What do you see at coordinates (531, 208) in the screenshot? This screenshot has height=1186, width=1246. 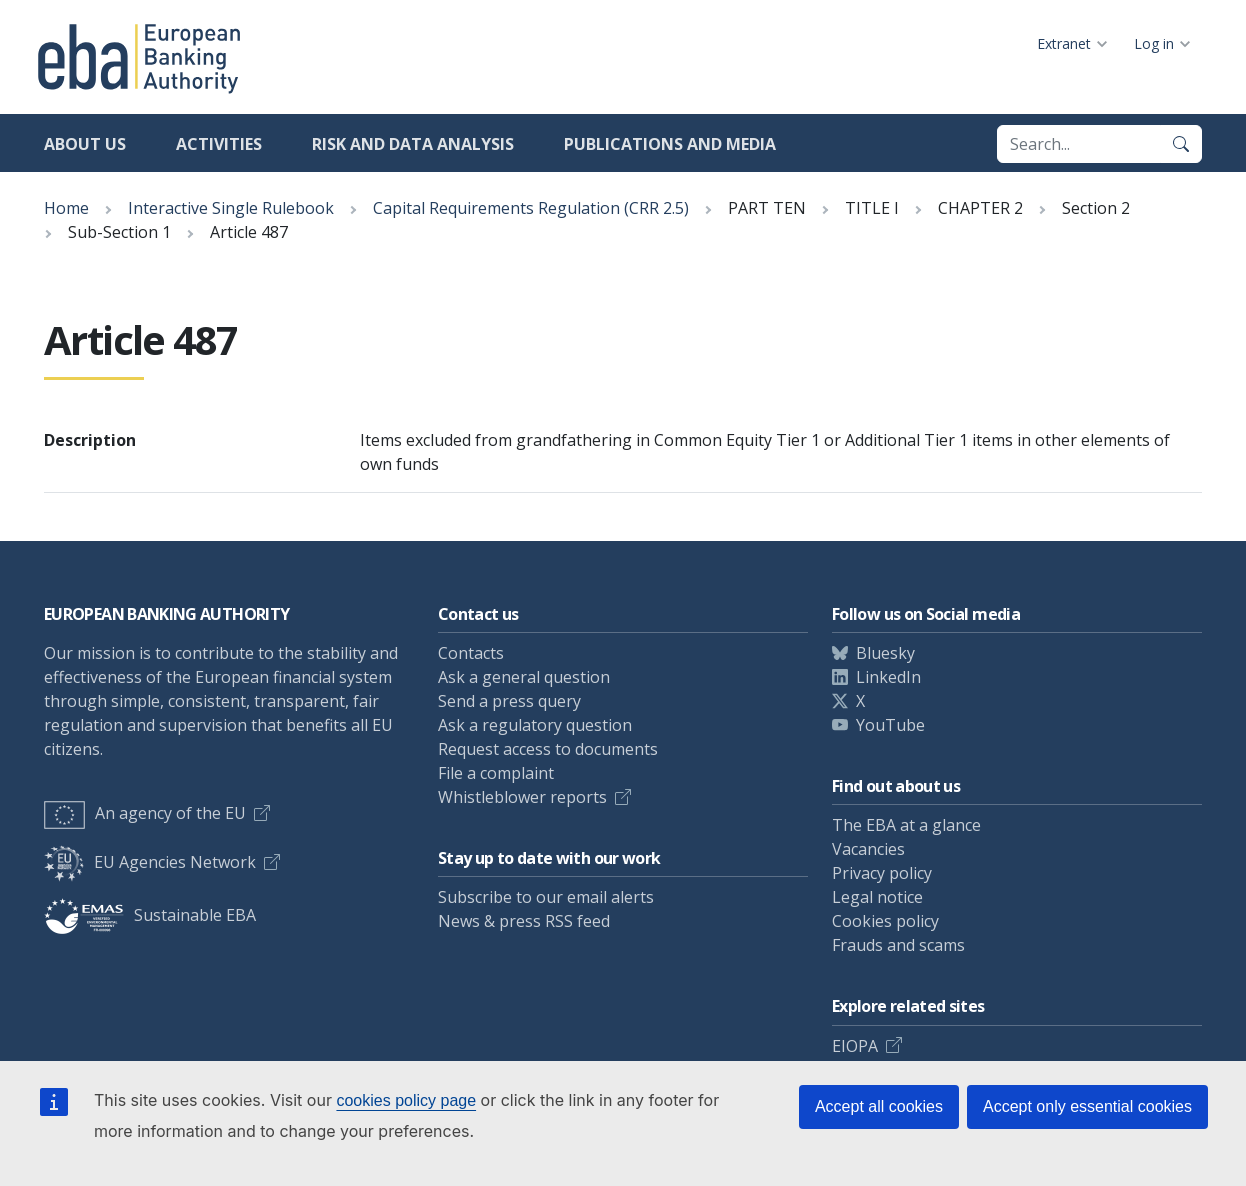 I see `Capital Requirements Regulation (CRR 2.5)` at bounding box center [531, 208].